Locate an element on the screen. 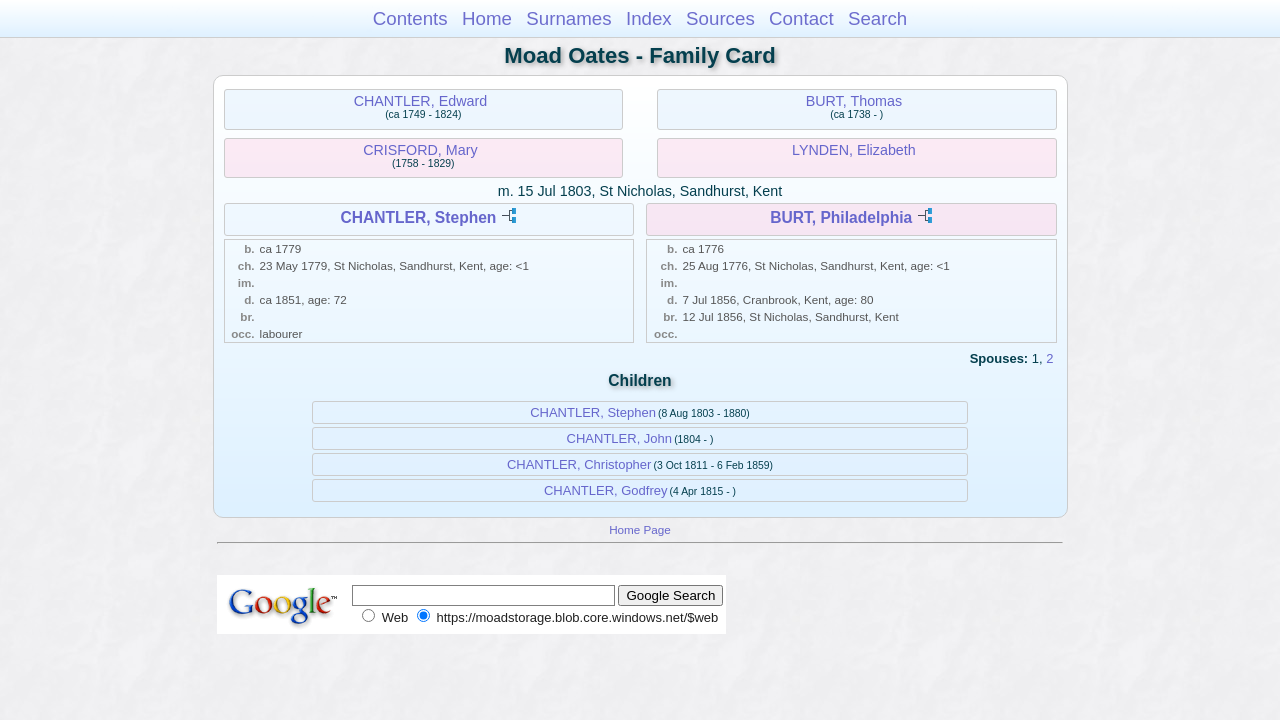  CHANTLER, John is located at coordinates (619, 438).